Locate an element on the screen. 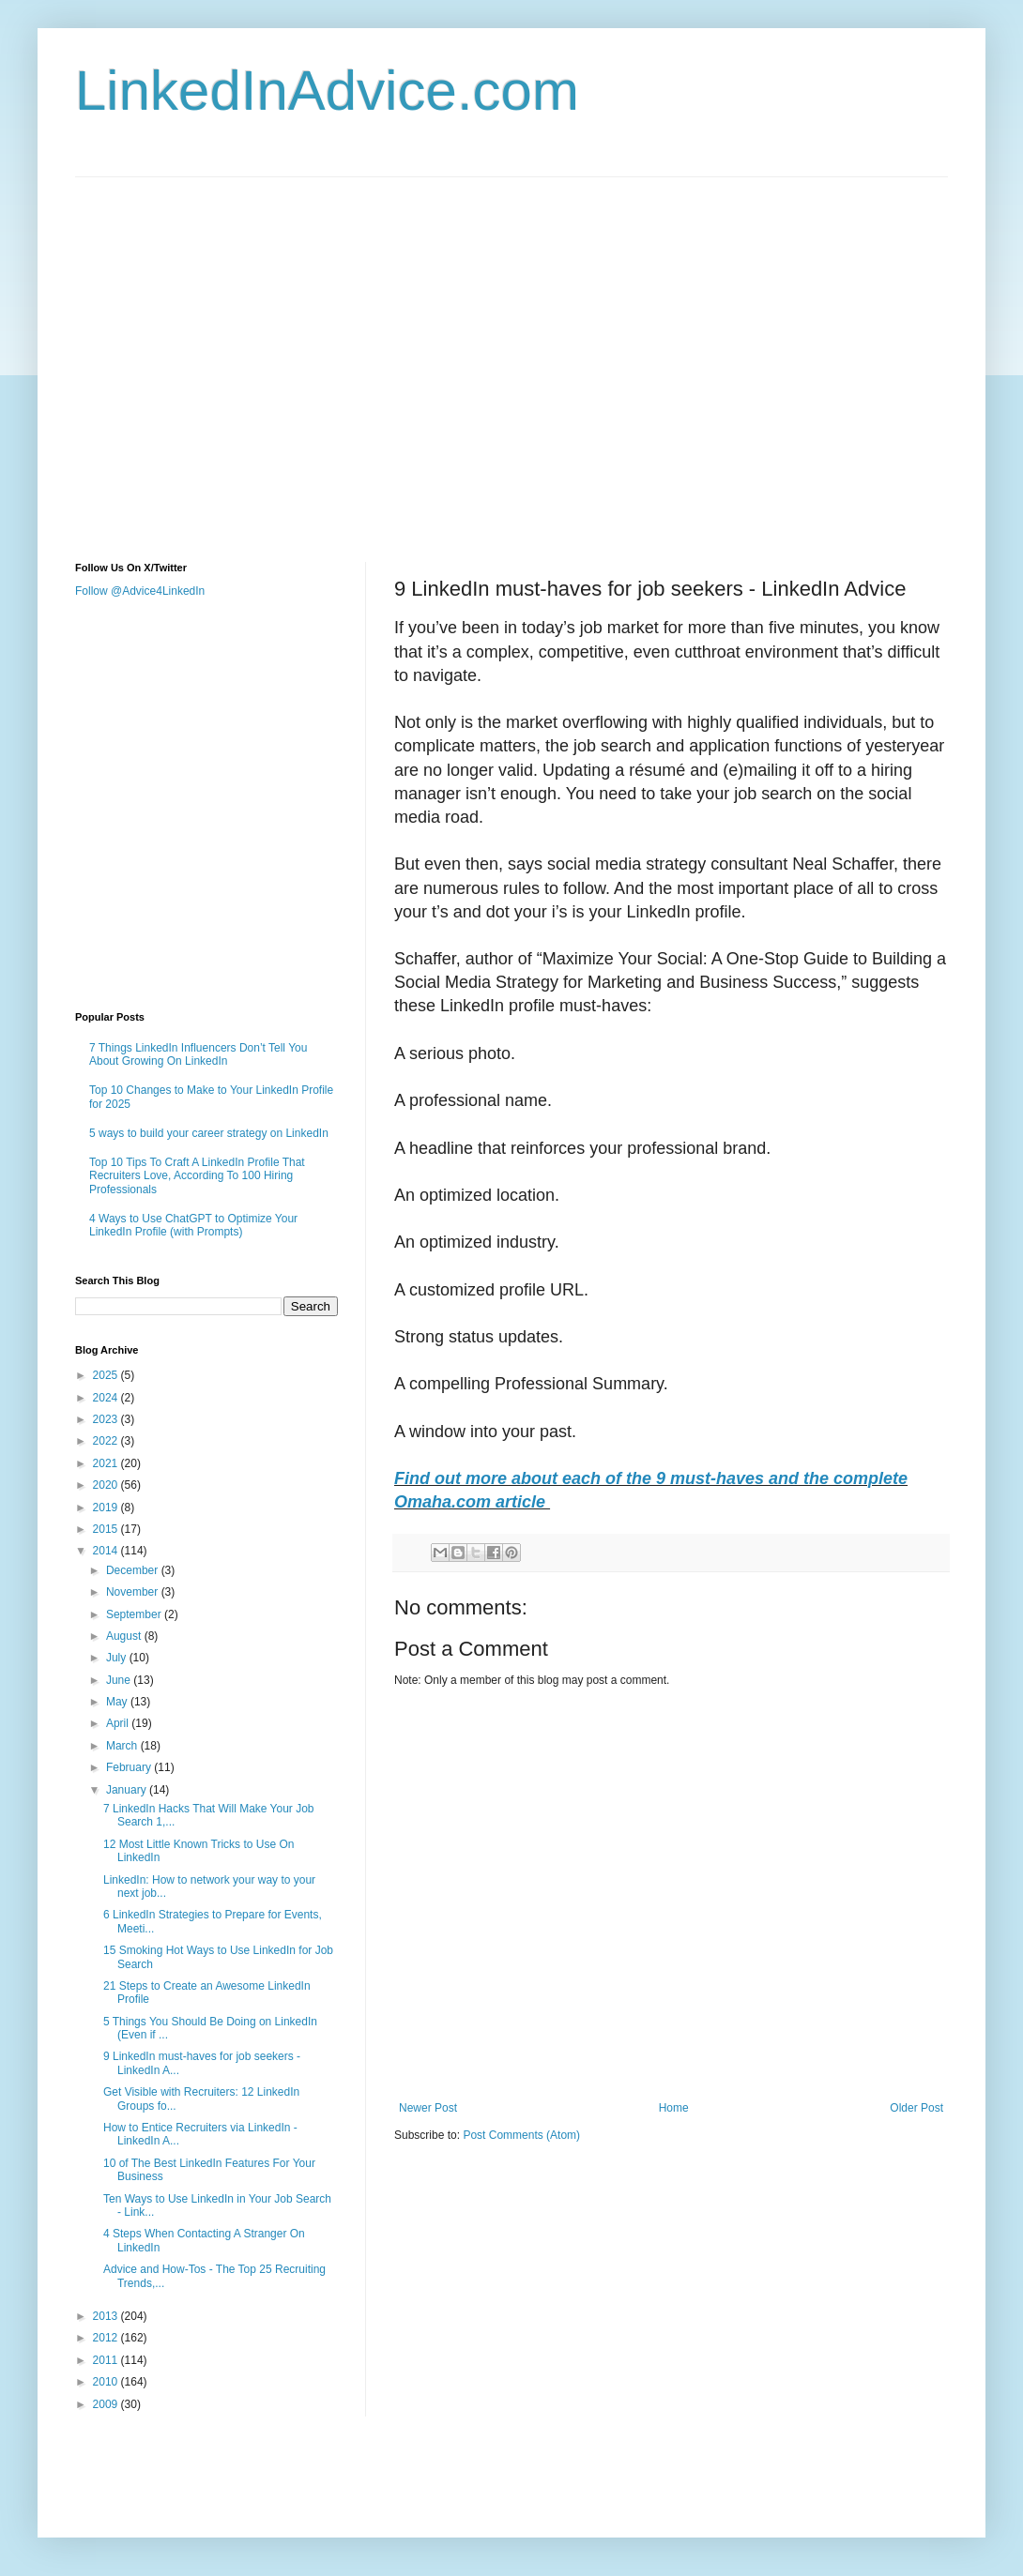 The width and height of the screenshot is (1023, 2576). 2014 is located at coordinates (107, 1550).